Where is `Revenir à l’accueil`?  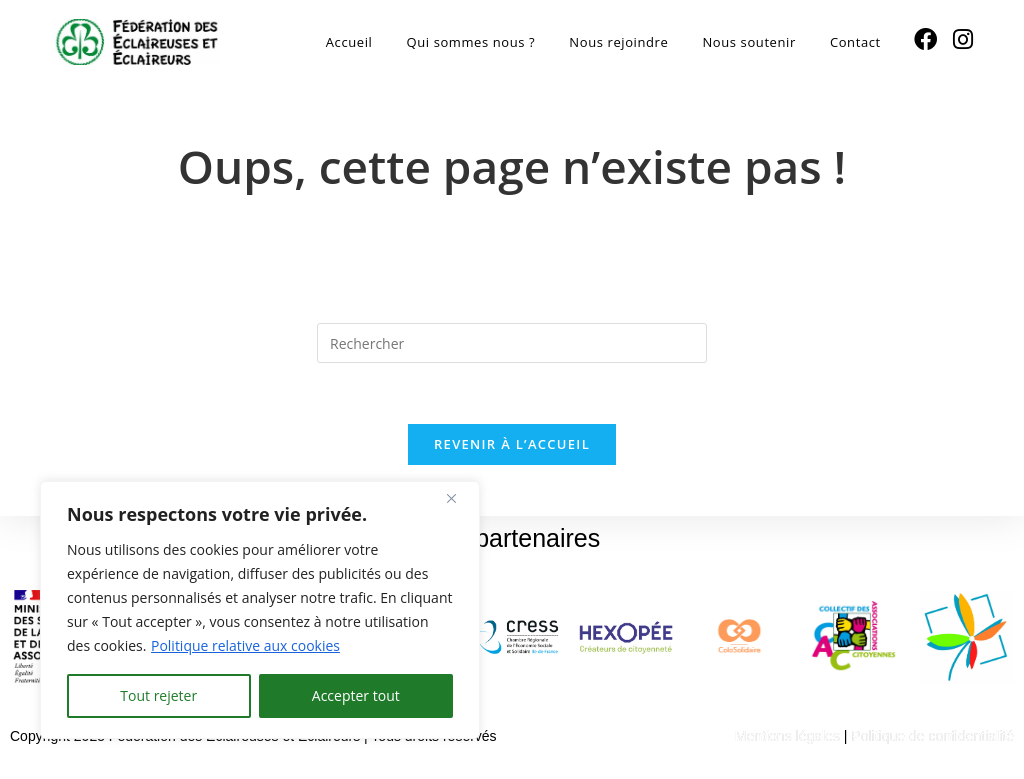
Revenir à l’accueil is located at coordinates (512, 444).